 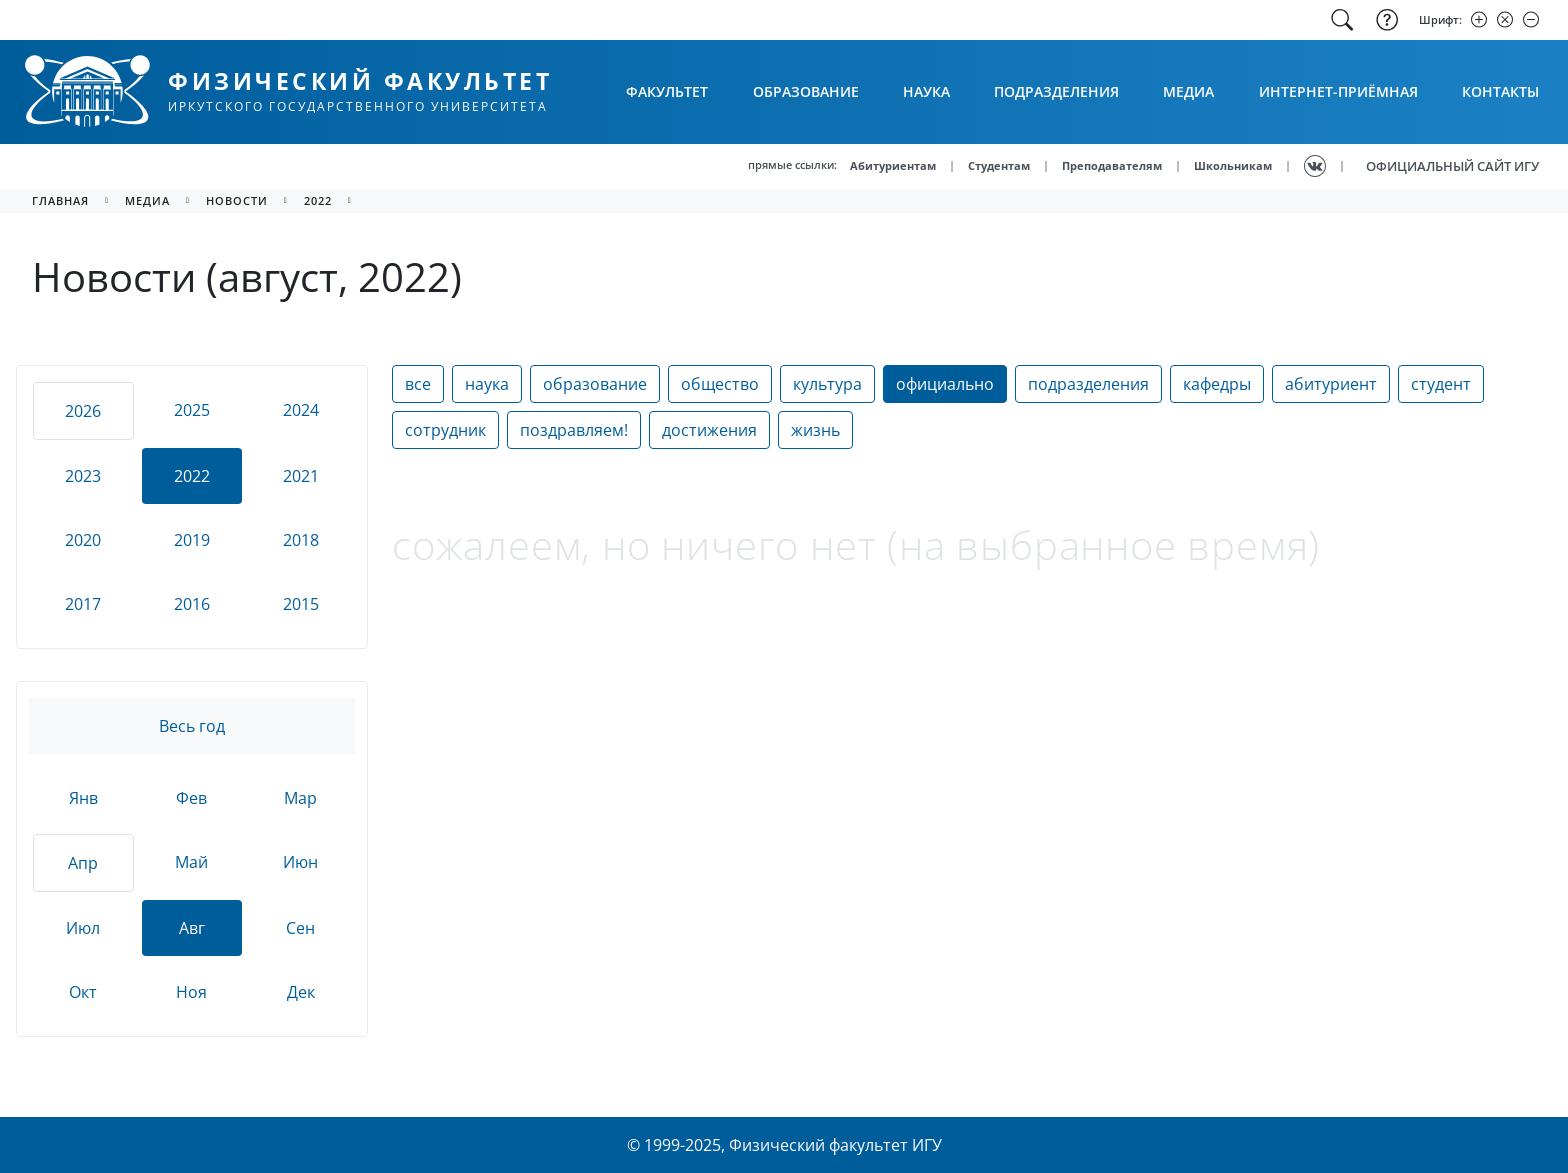 What do you see at coordinates (83, 476) in the screenshot?
I see `2023` at bounding box center [83, 476].